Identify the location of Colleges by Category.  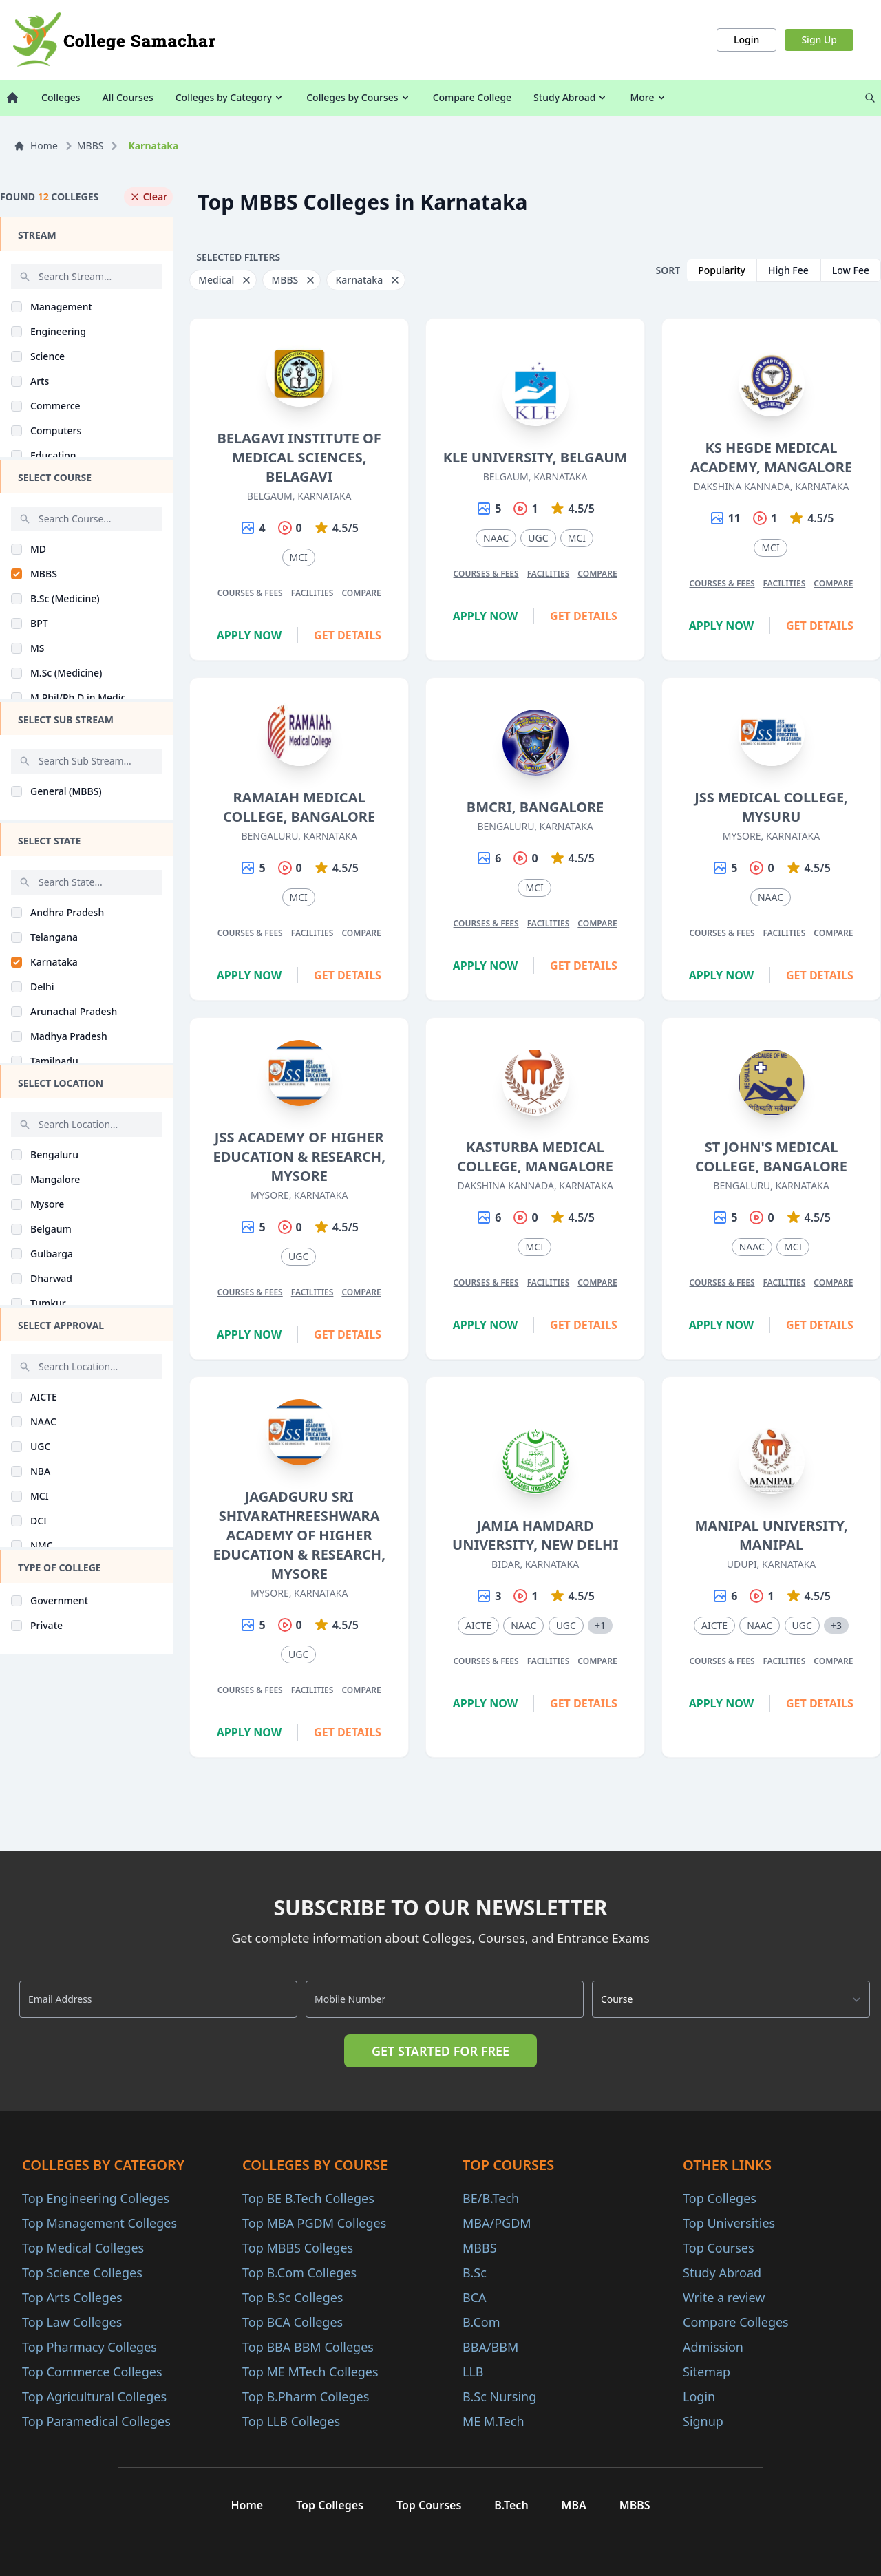
(230, 97).